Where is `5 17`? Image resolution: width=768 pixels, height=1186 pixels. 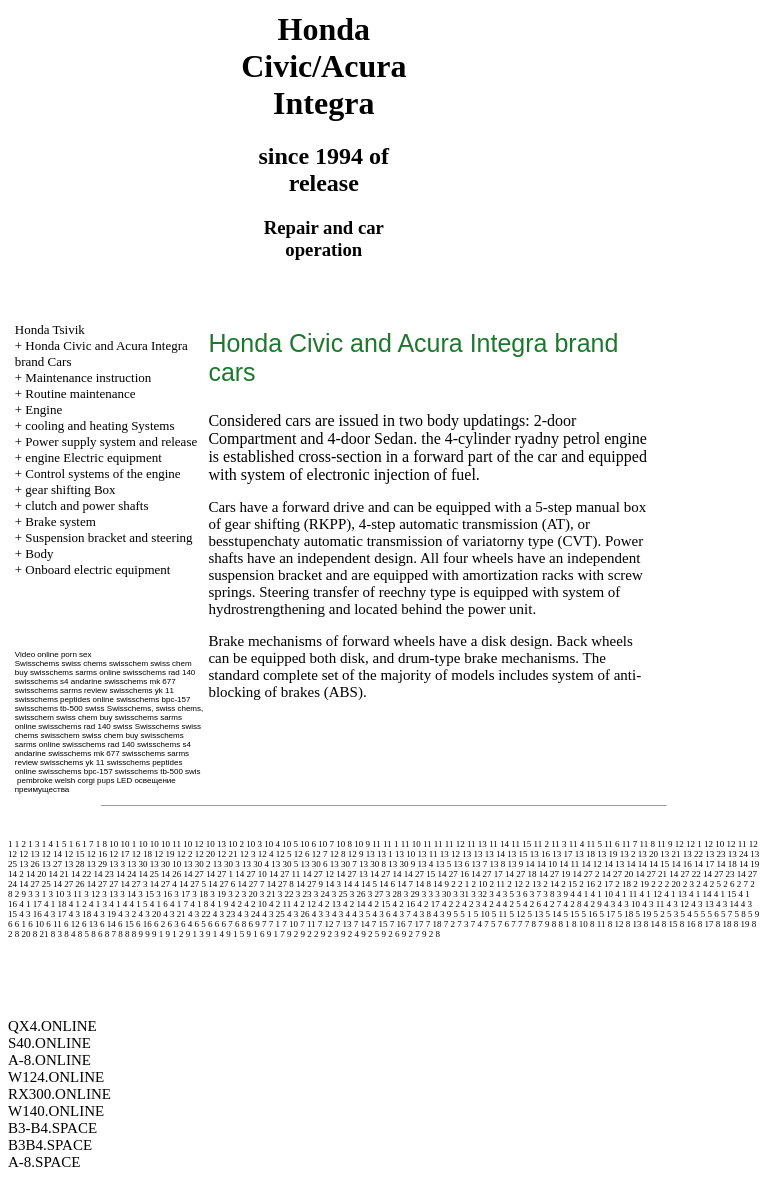
5 17 is located at coordinates (607, 914).